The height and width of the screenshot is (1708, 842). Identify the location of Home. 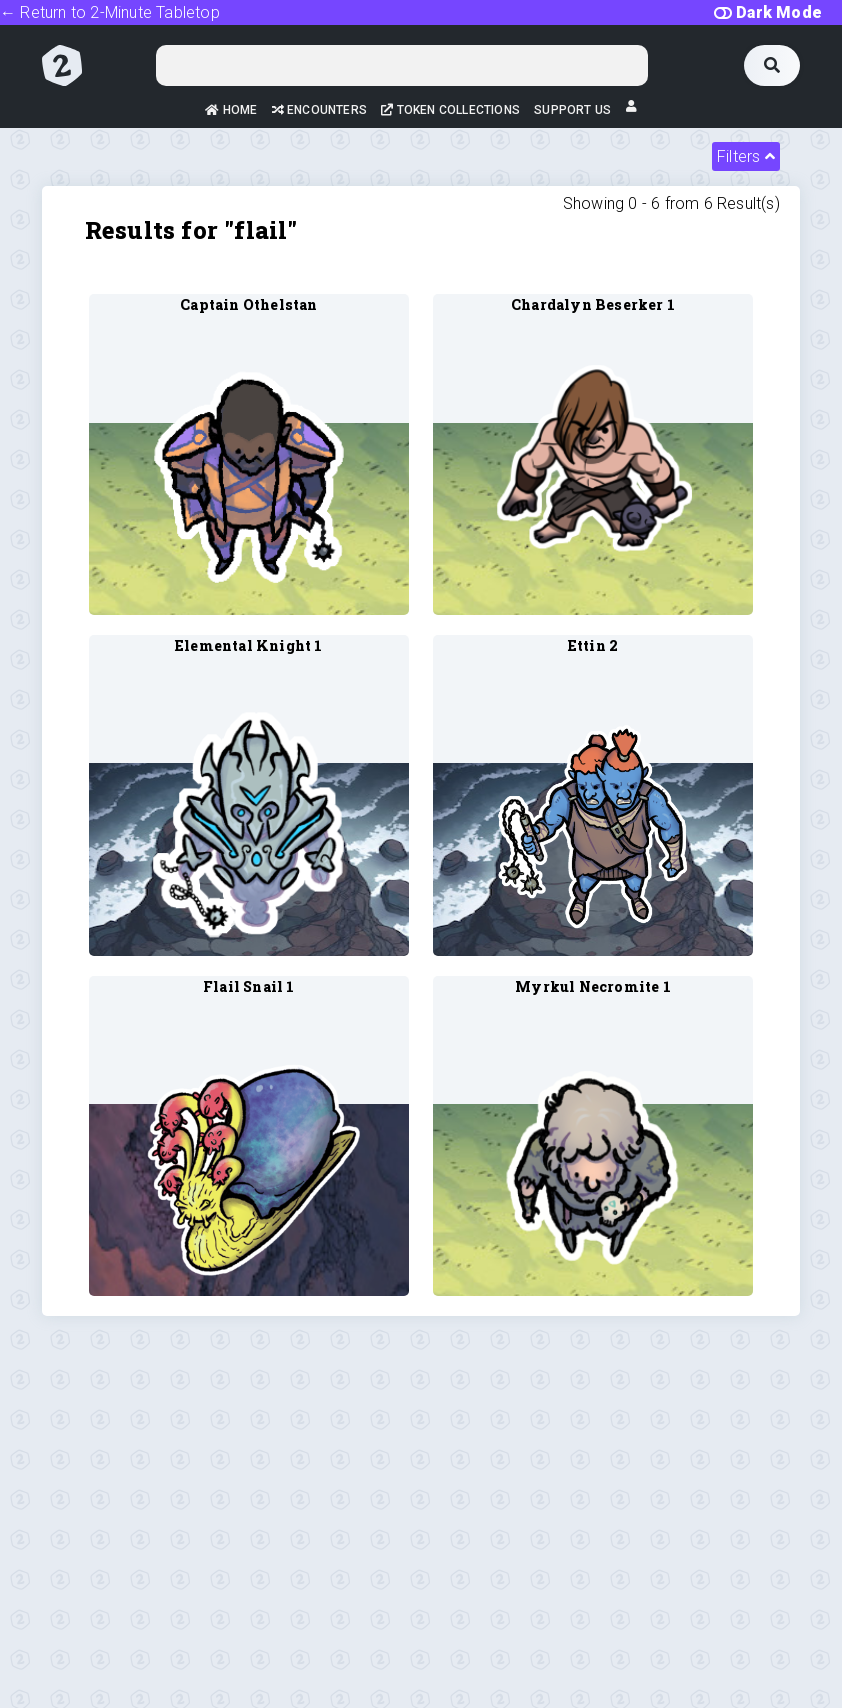
(231, 110).